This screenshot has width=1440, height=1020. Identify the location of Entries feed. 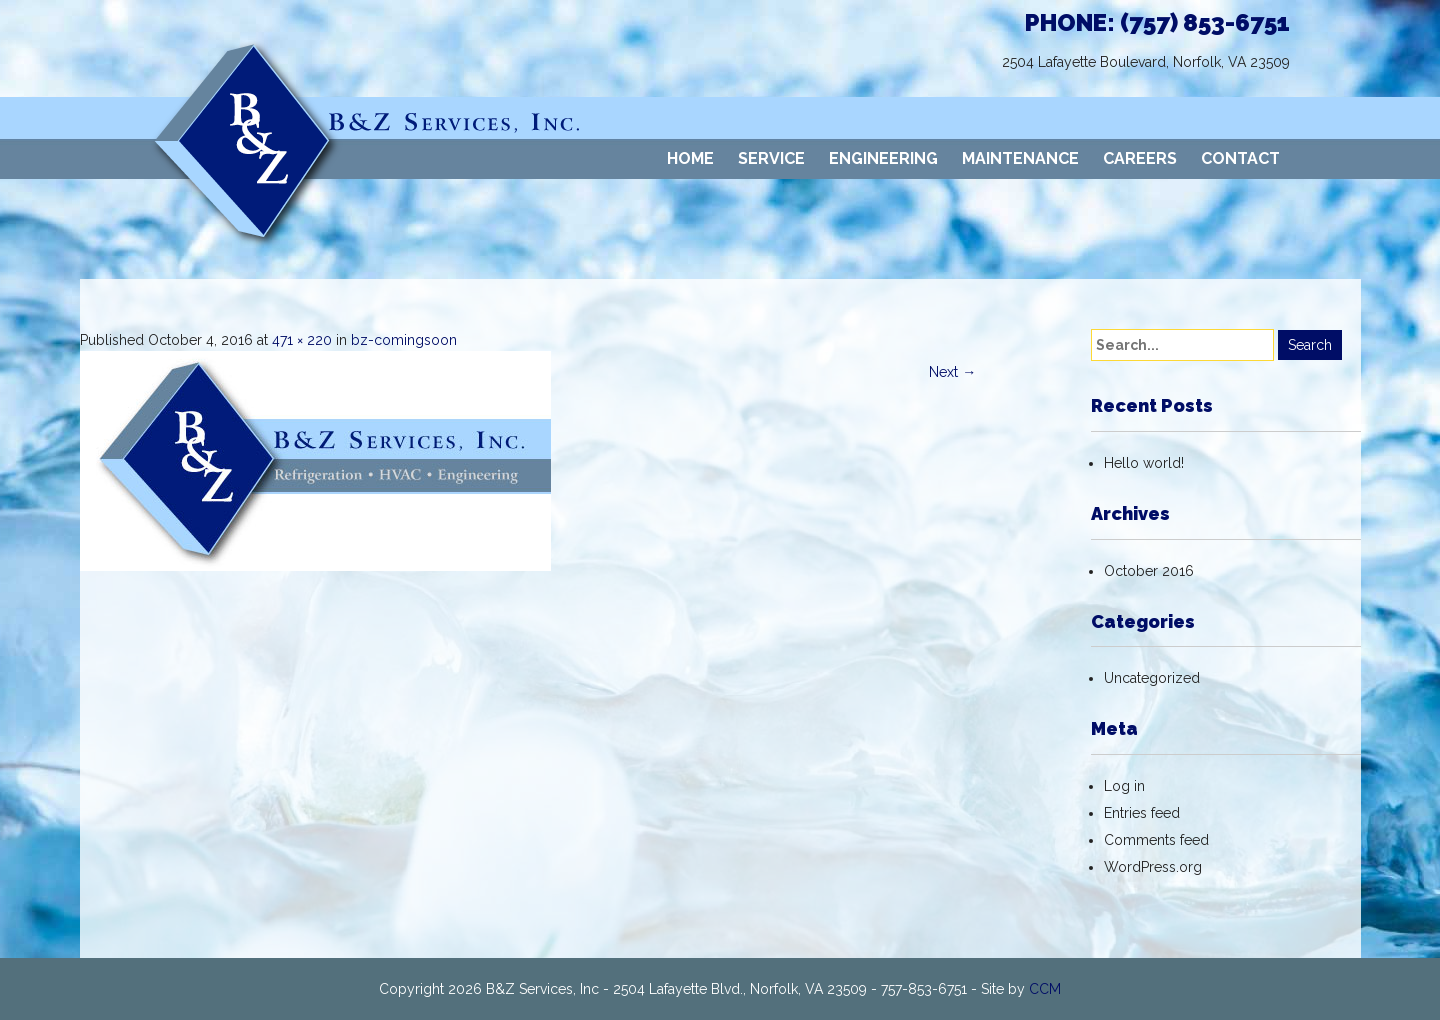
(1142, 813).